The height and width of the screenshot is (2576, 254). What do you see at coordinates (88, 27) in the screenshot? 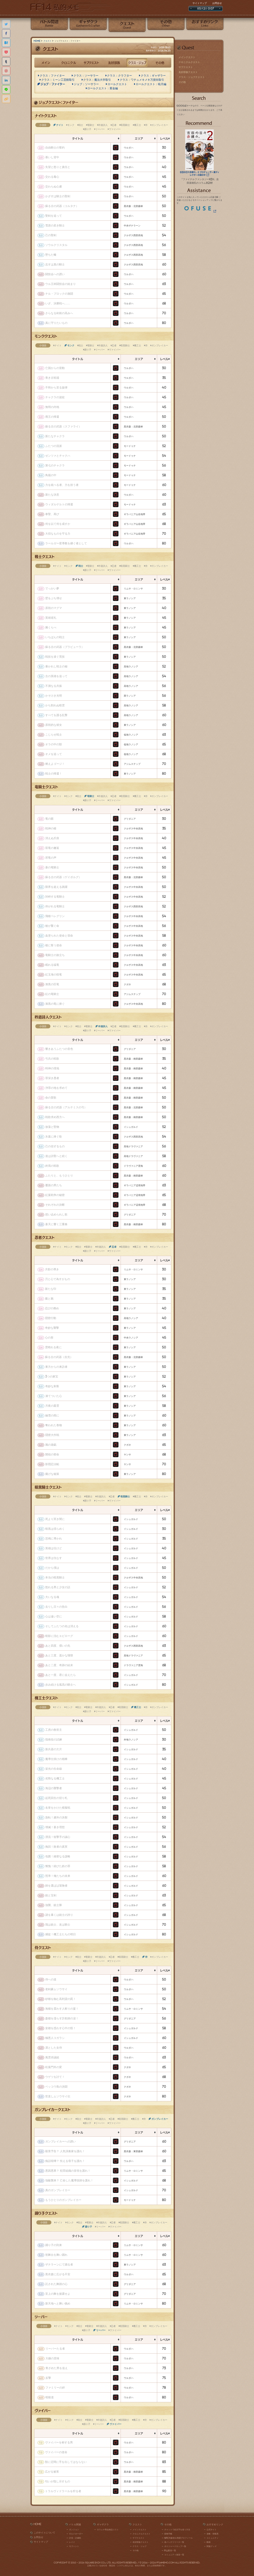
I see `ギャザクラ` at bounding box center [88, 27].